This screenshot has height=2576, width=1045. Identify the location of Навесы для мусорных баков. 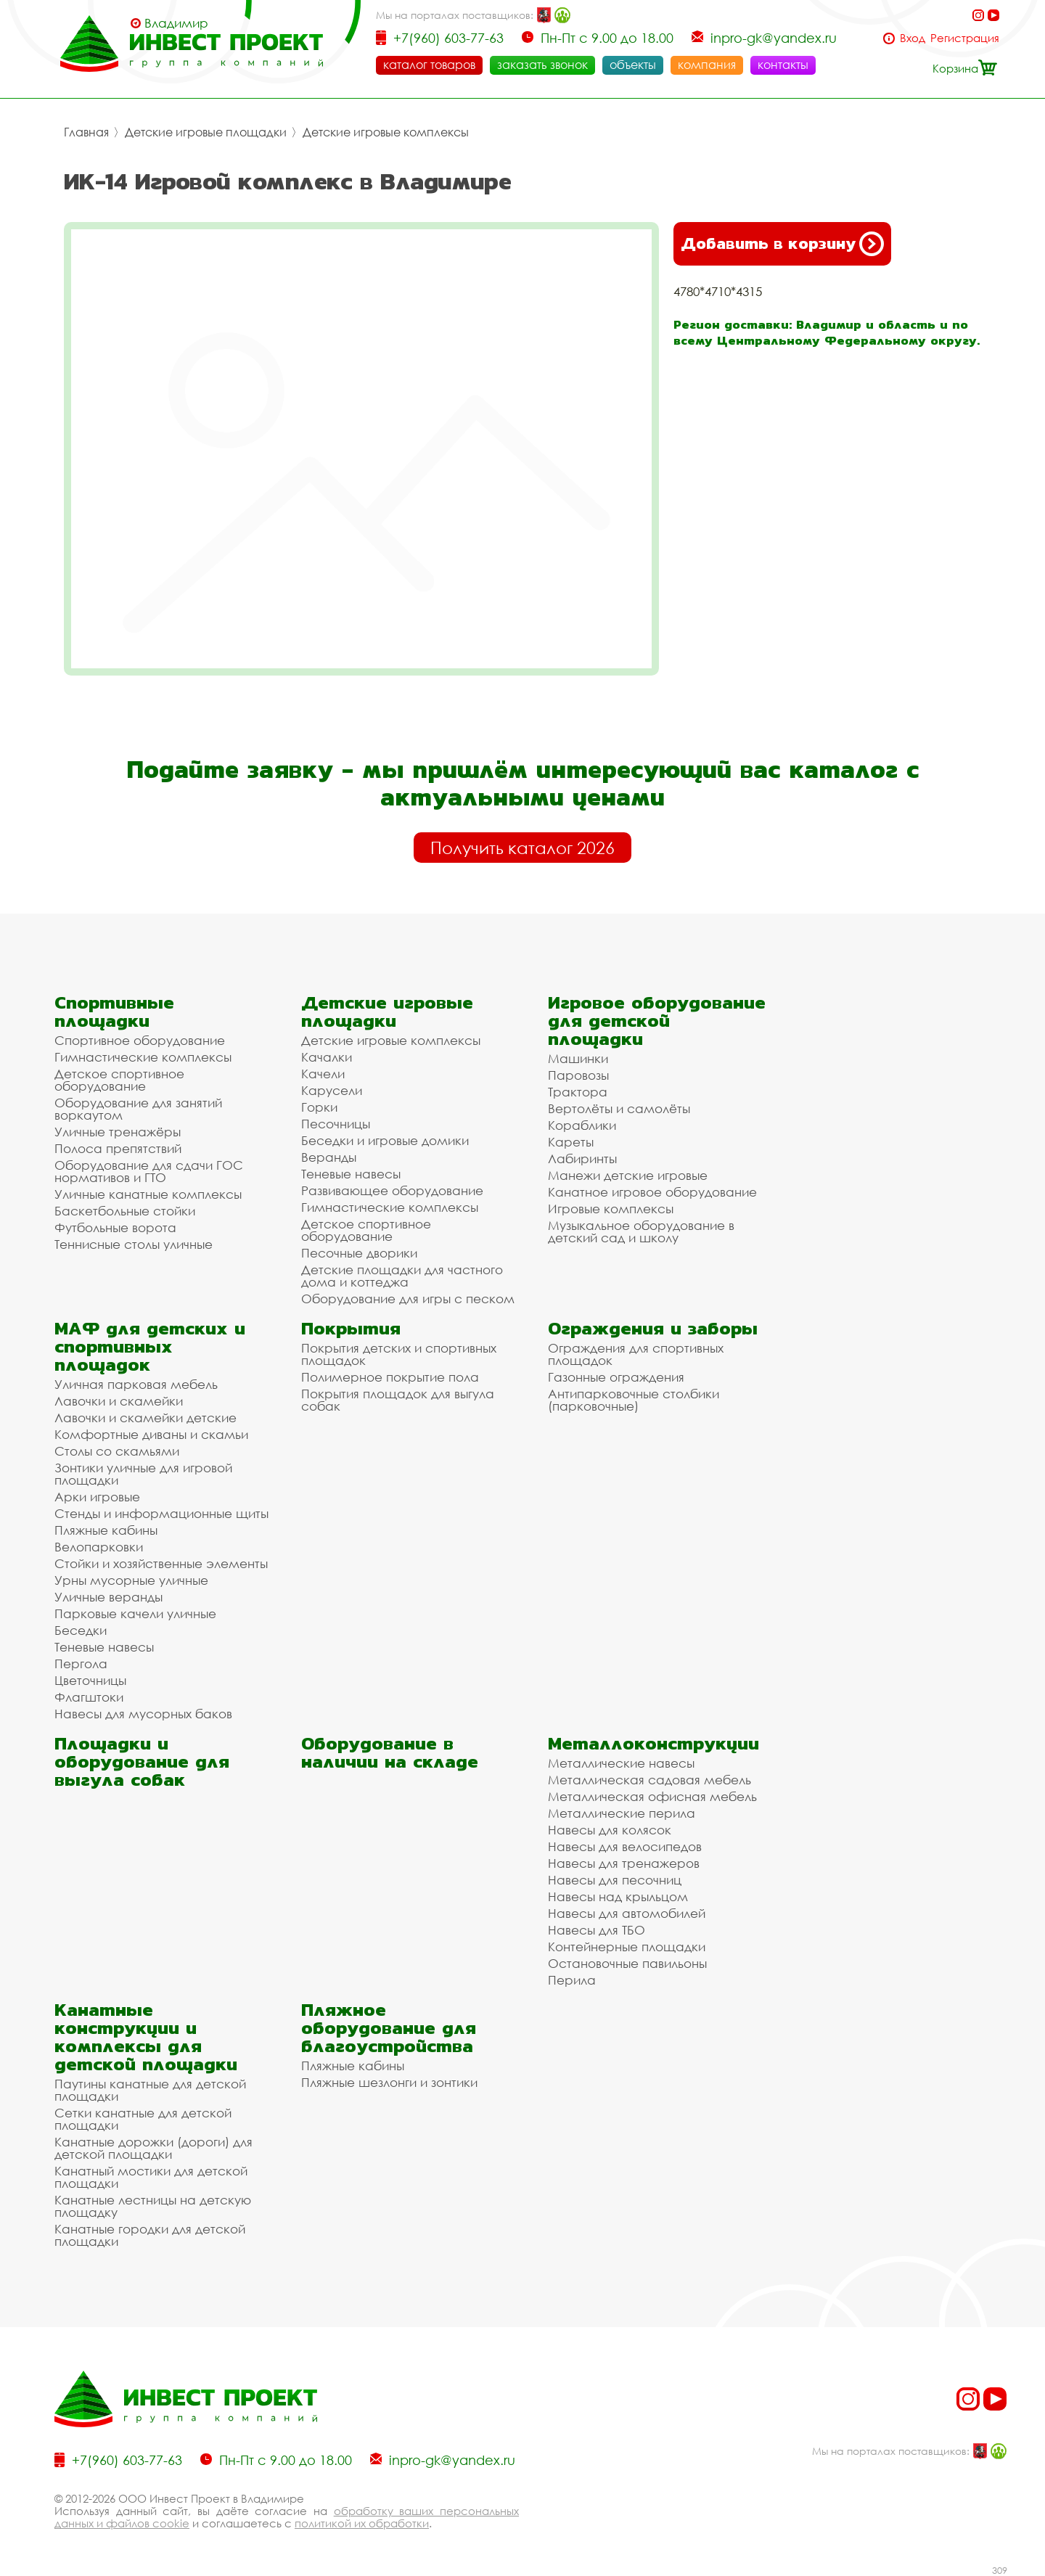
(143, 1713).